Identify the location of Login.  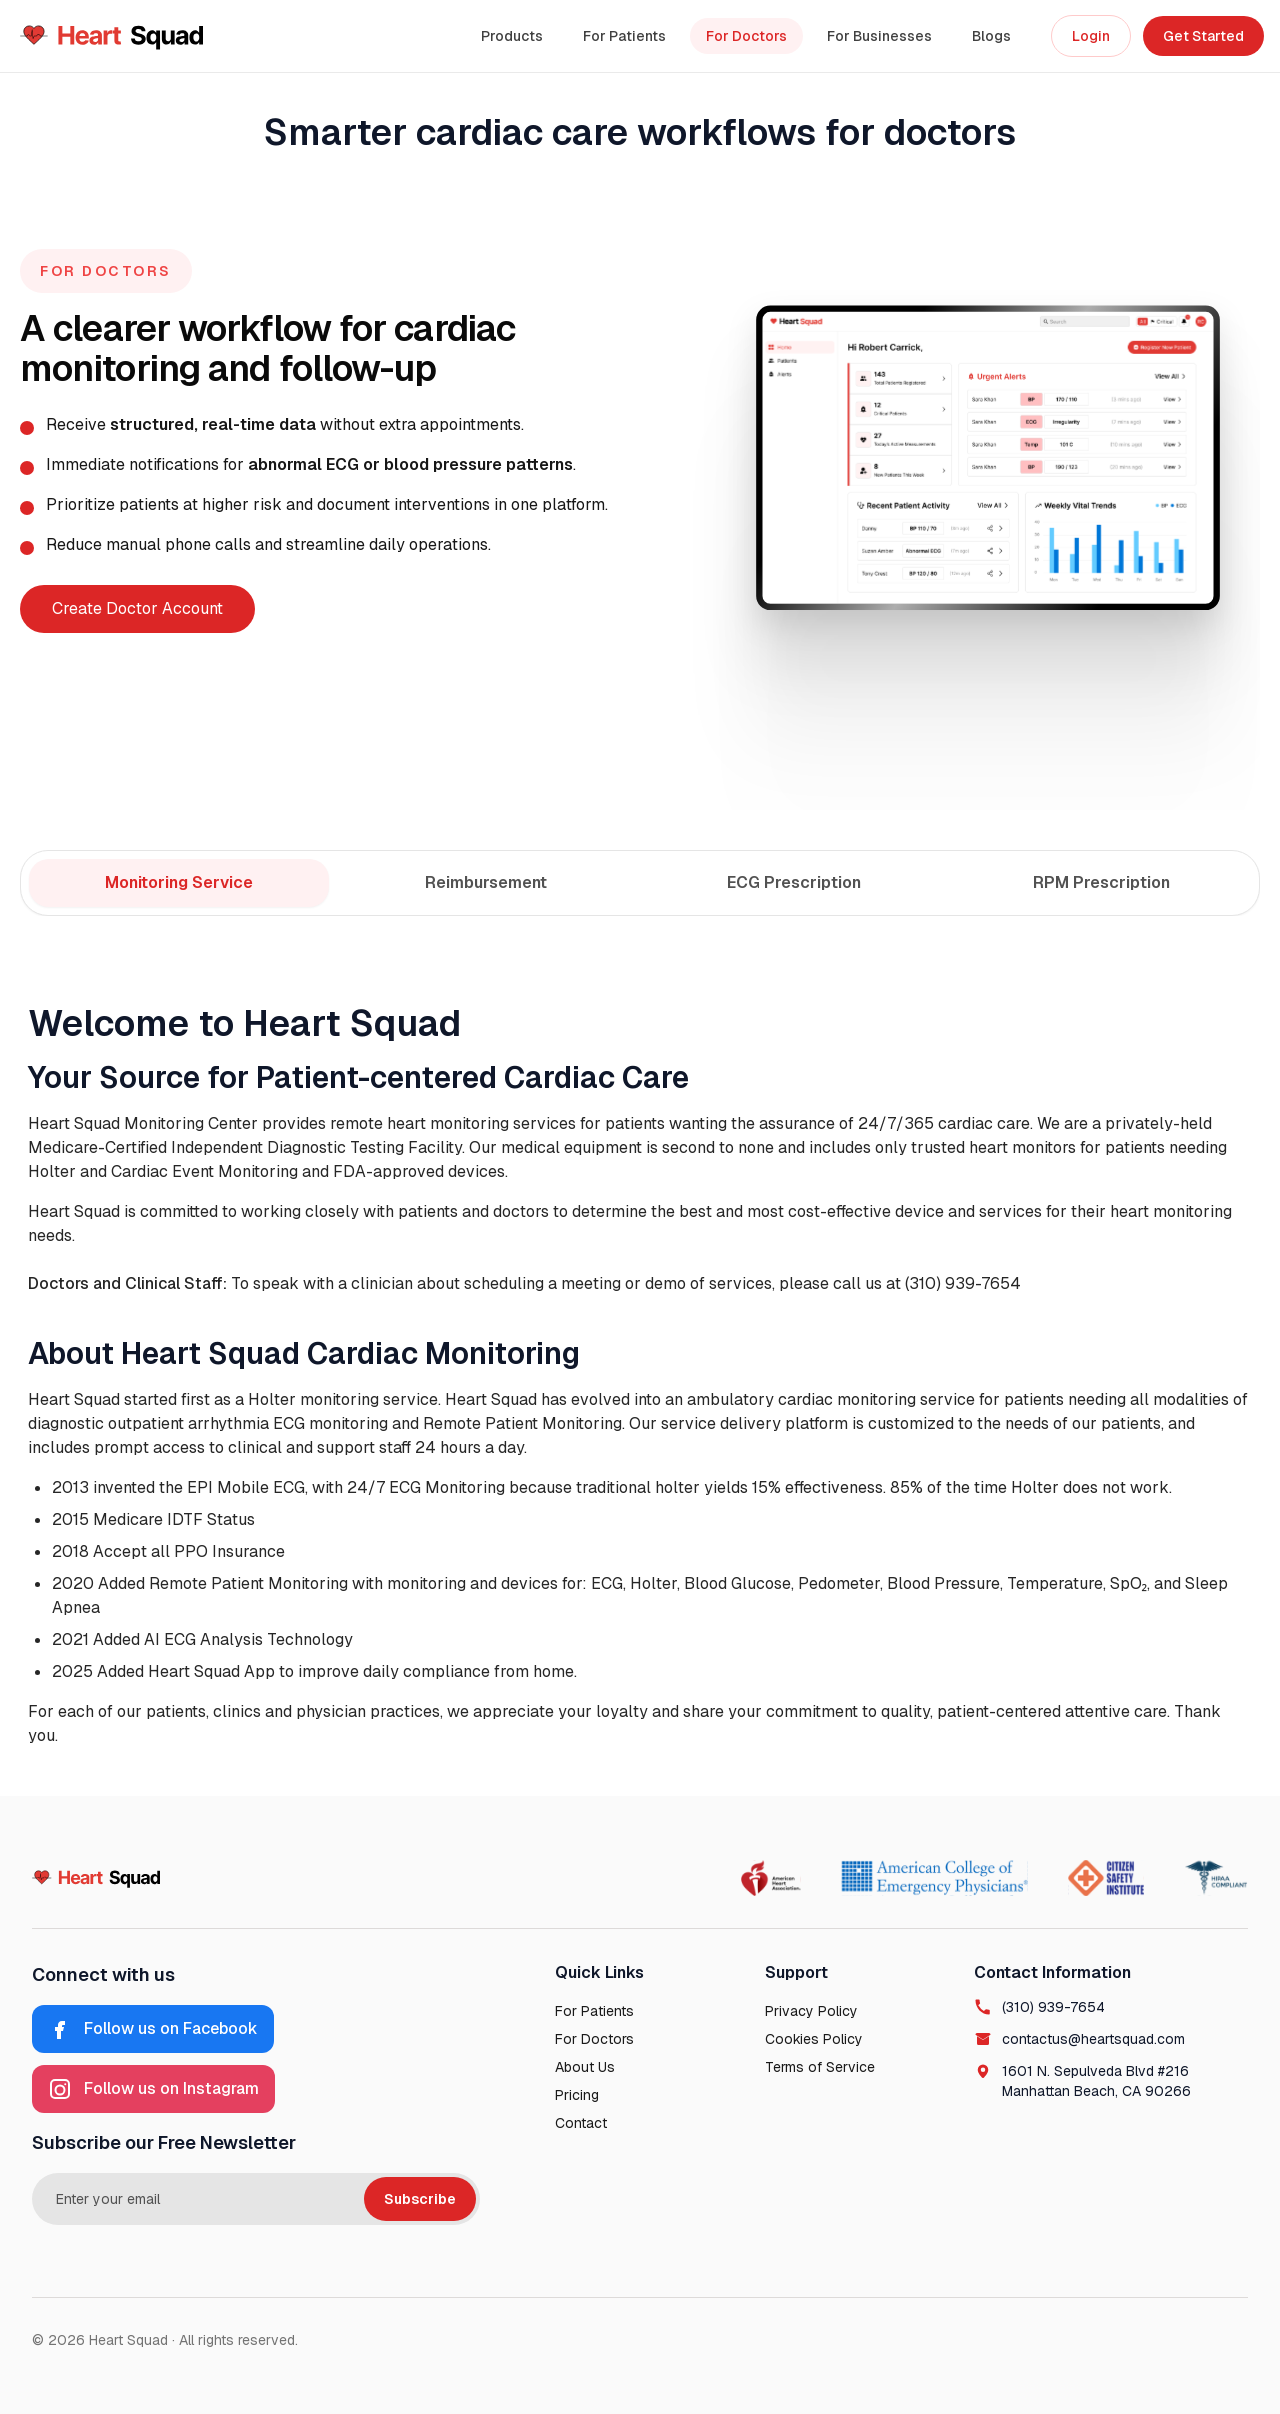
(1091, 36).